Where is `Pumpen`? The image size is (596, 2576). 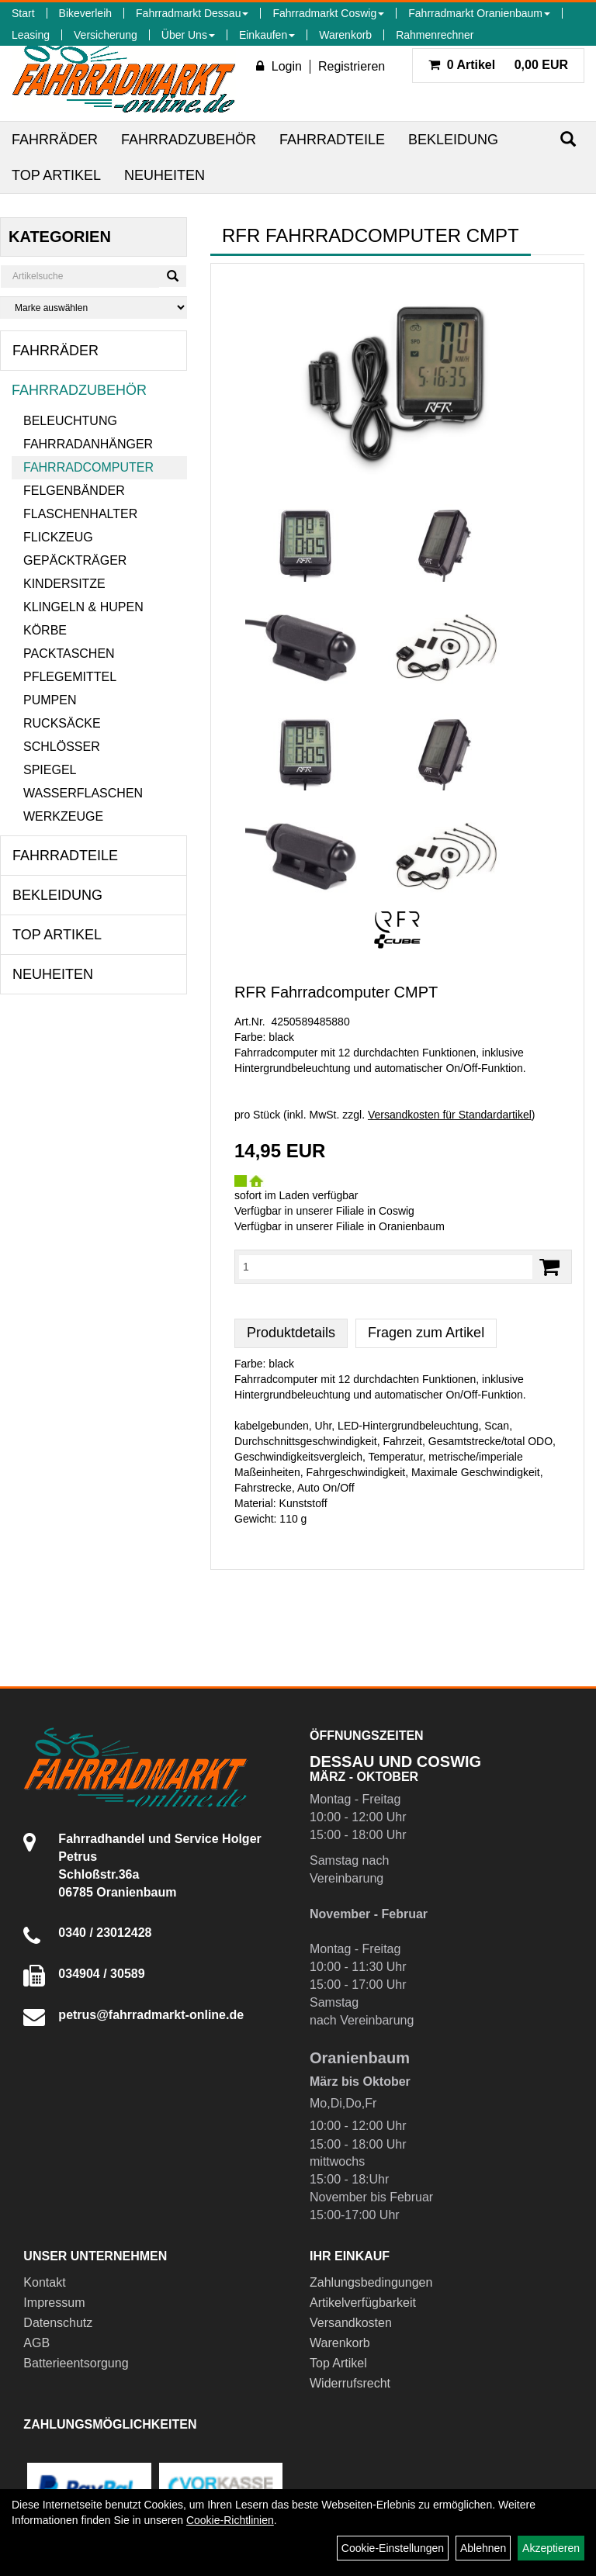 Pumpen is located at coordinates (49, 700).